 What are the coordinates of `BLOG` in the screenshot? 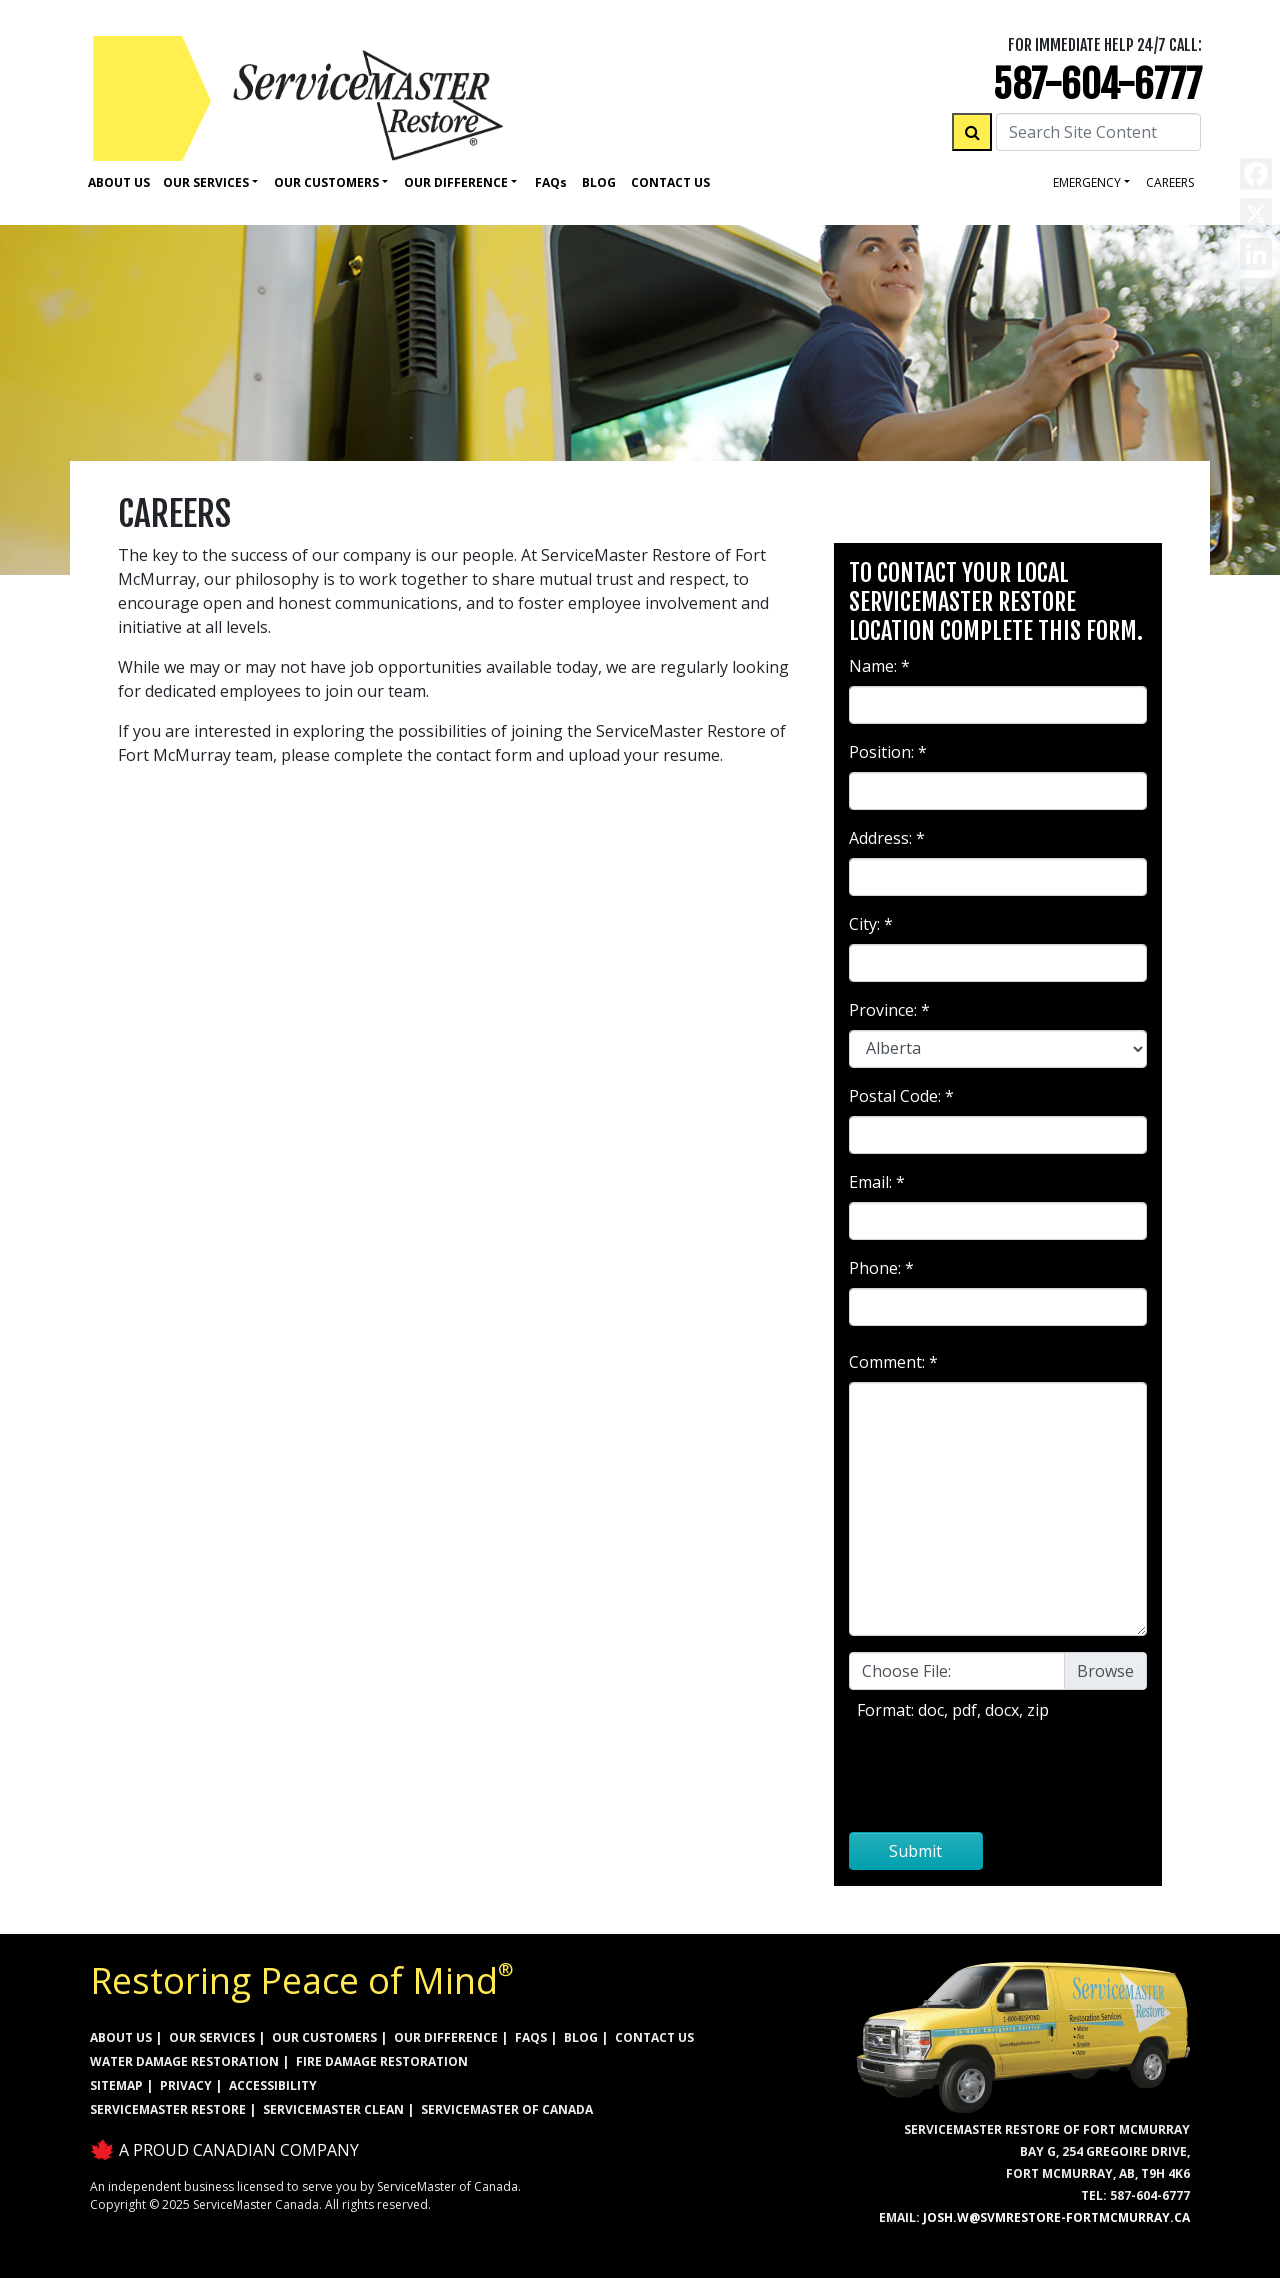 It's located at (581, 2037).